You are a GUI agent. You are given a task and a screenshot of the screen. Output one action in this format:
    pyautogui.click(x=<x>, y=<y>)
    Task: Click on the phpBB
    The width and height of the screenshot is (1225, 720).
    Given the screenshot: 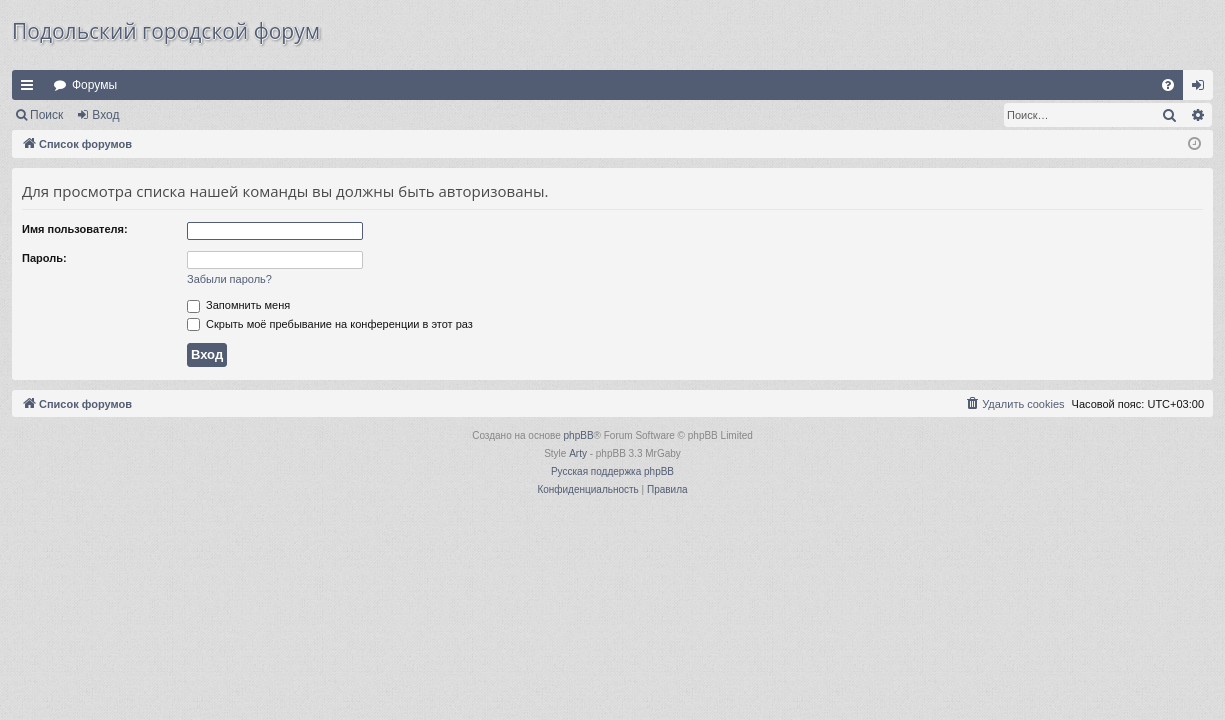 What is the action you would take?
    pyautogui.click(x=579, y=435)
    